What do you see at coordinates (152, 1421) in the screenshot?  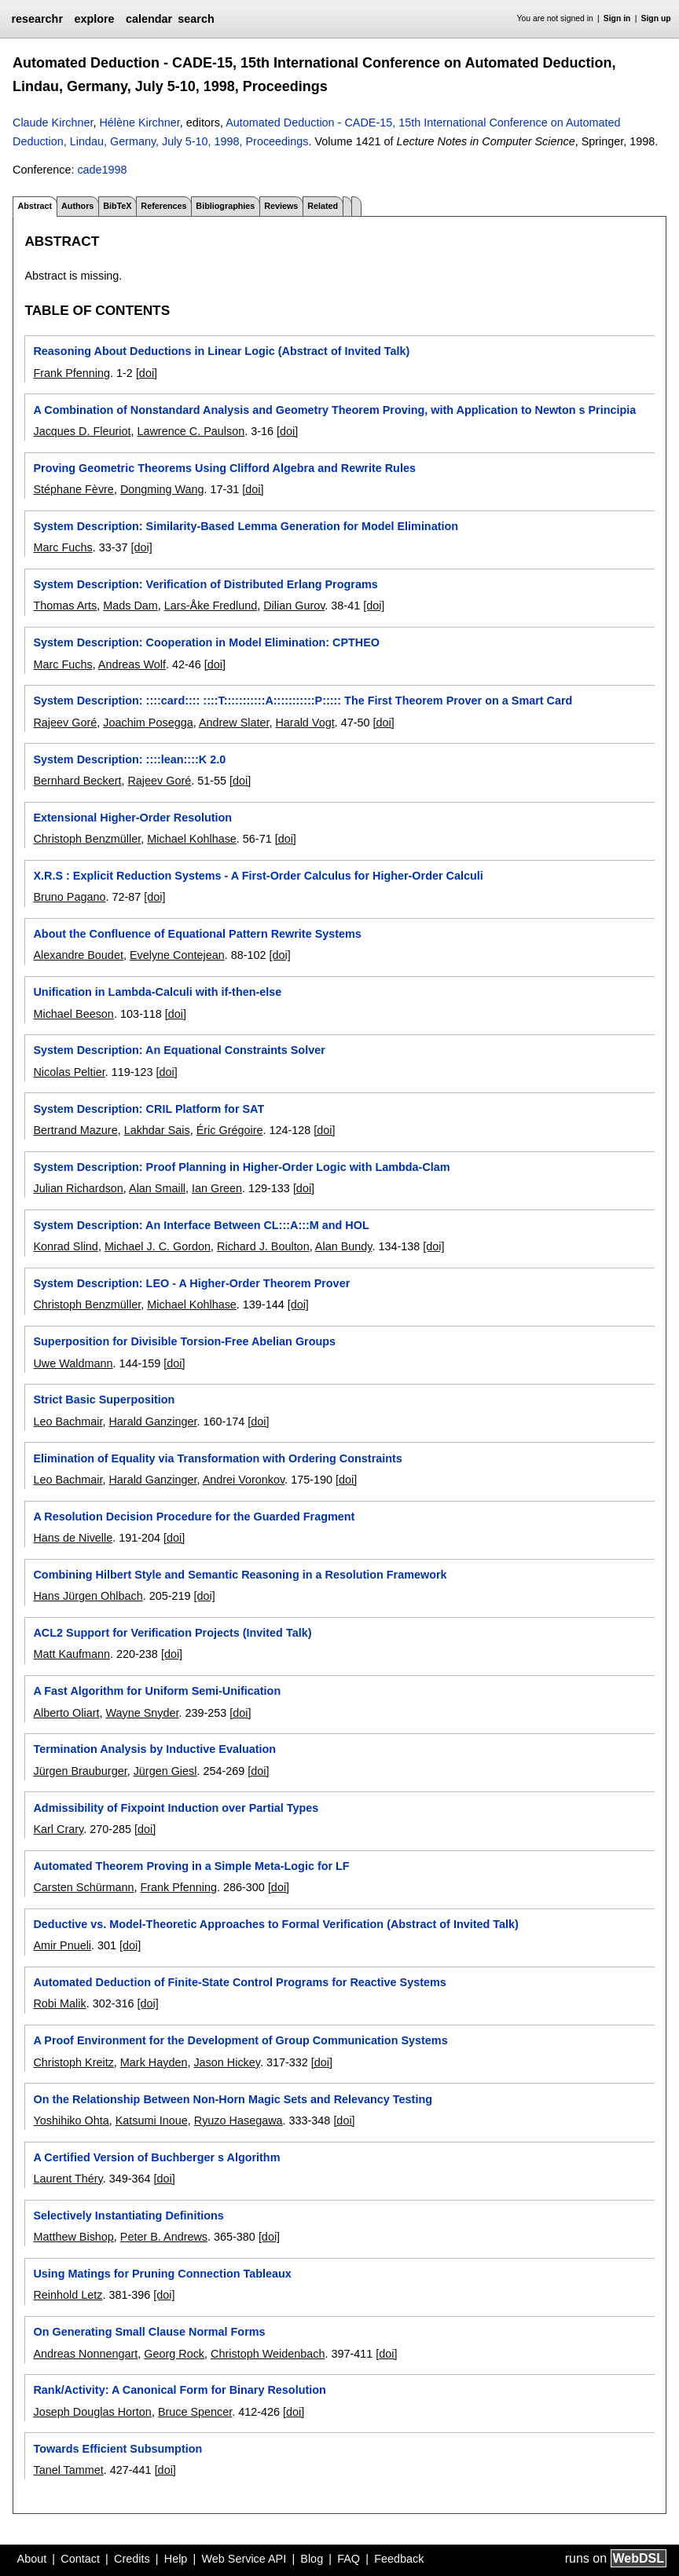 I see `Harald Ganzinger` at bounding box center [152, 1421].